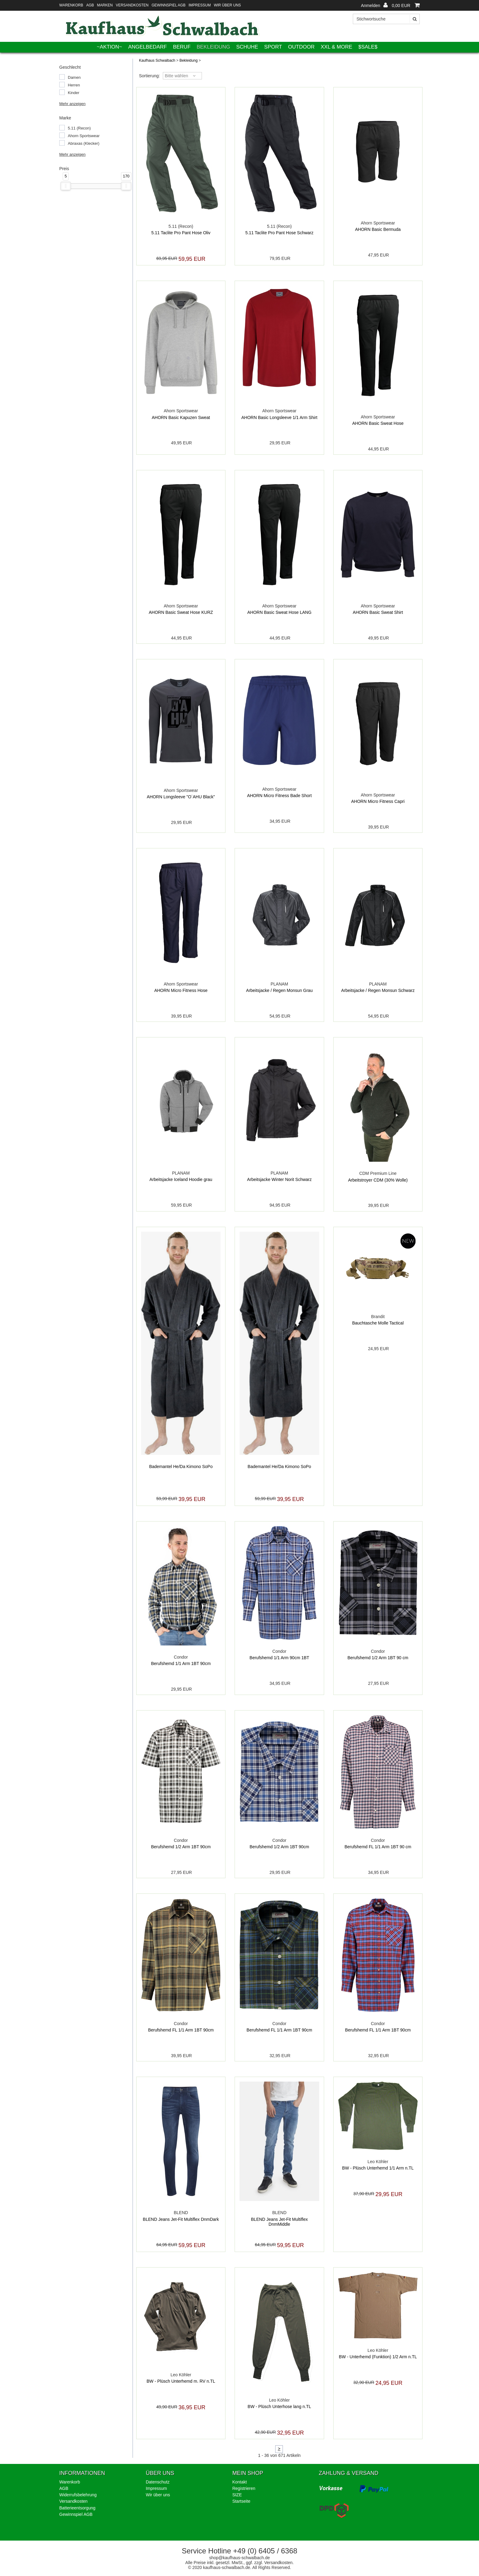  I want to click on Arbeitsjacke / Regen Monsun Grau, so click(279, 990).